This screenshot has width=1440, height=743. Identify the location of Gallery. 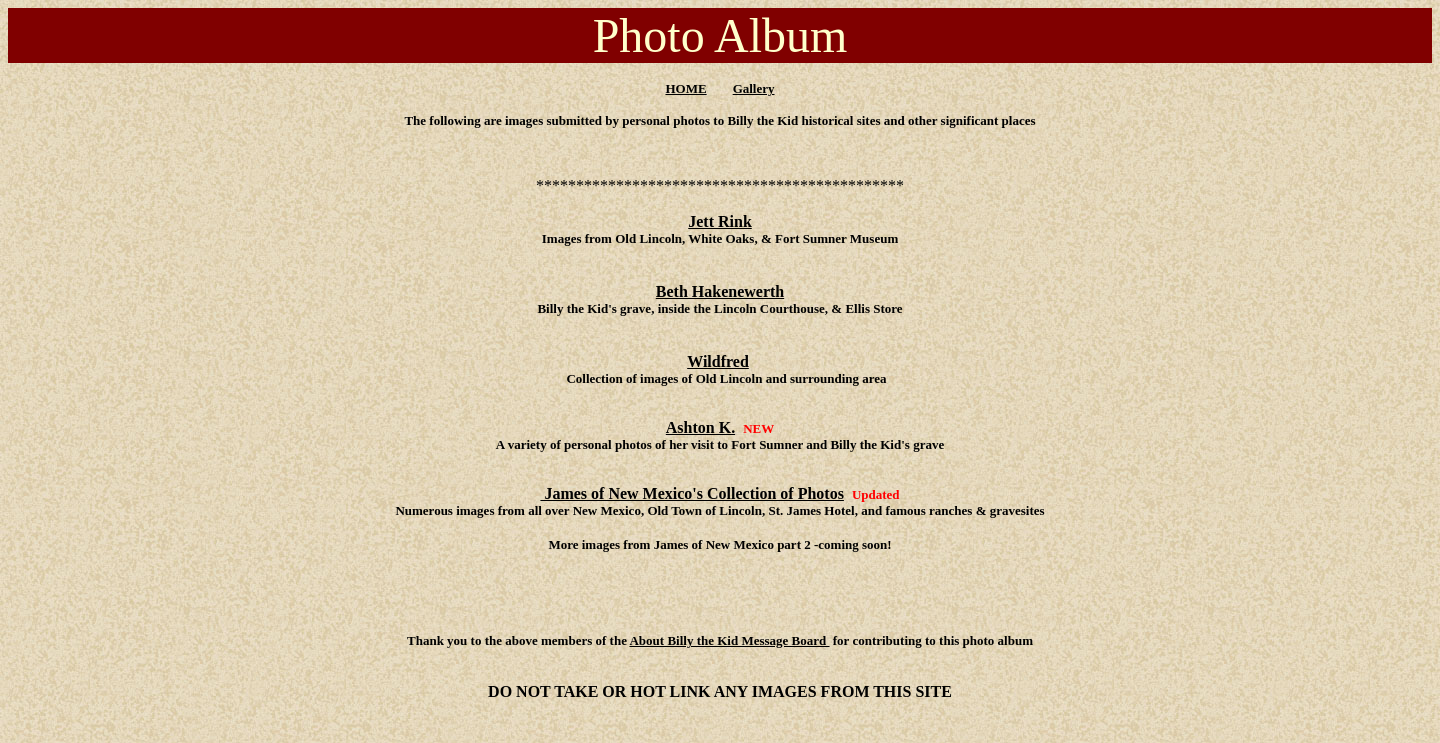
(754, 88).